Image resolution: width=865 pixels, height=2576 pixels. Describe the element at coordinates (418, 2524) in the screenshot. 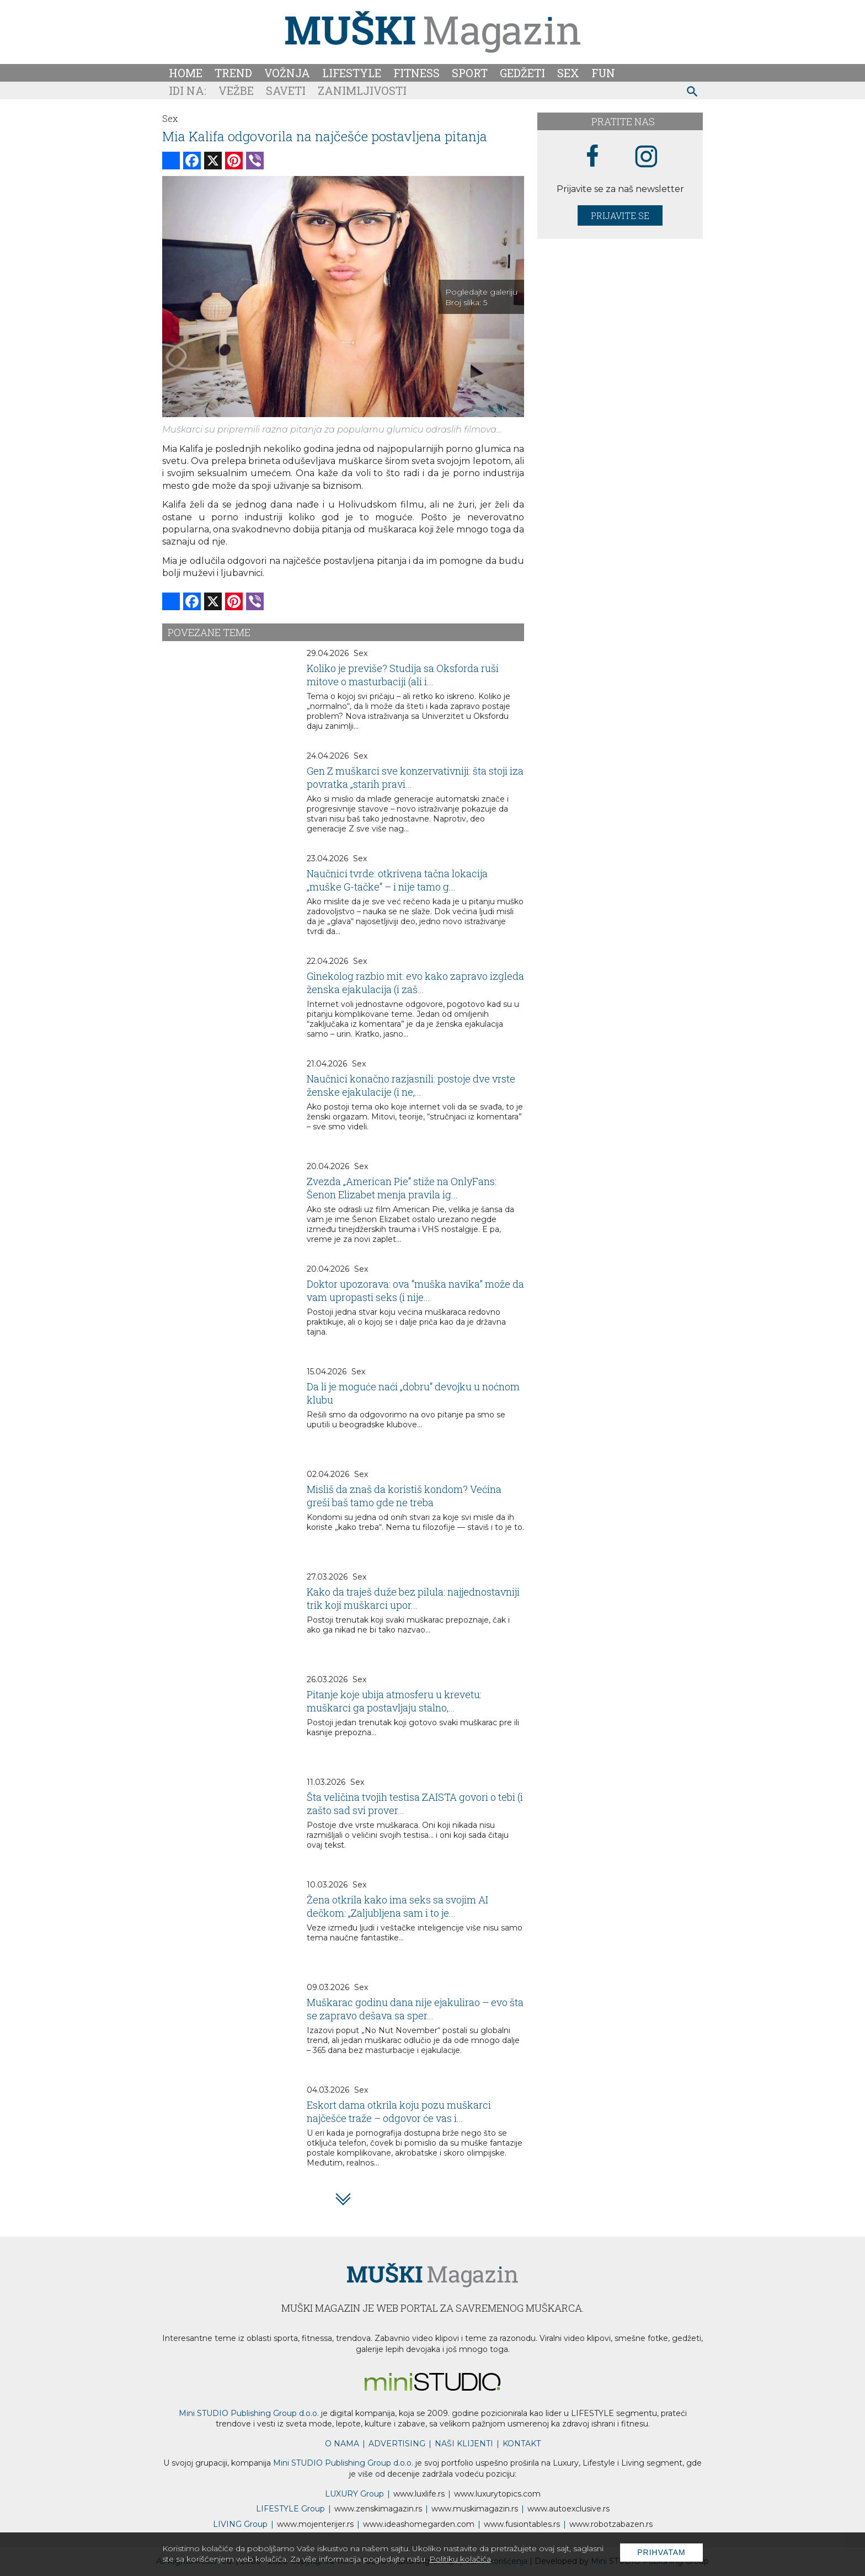

I see `www.homegarden.com` at that location.